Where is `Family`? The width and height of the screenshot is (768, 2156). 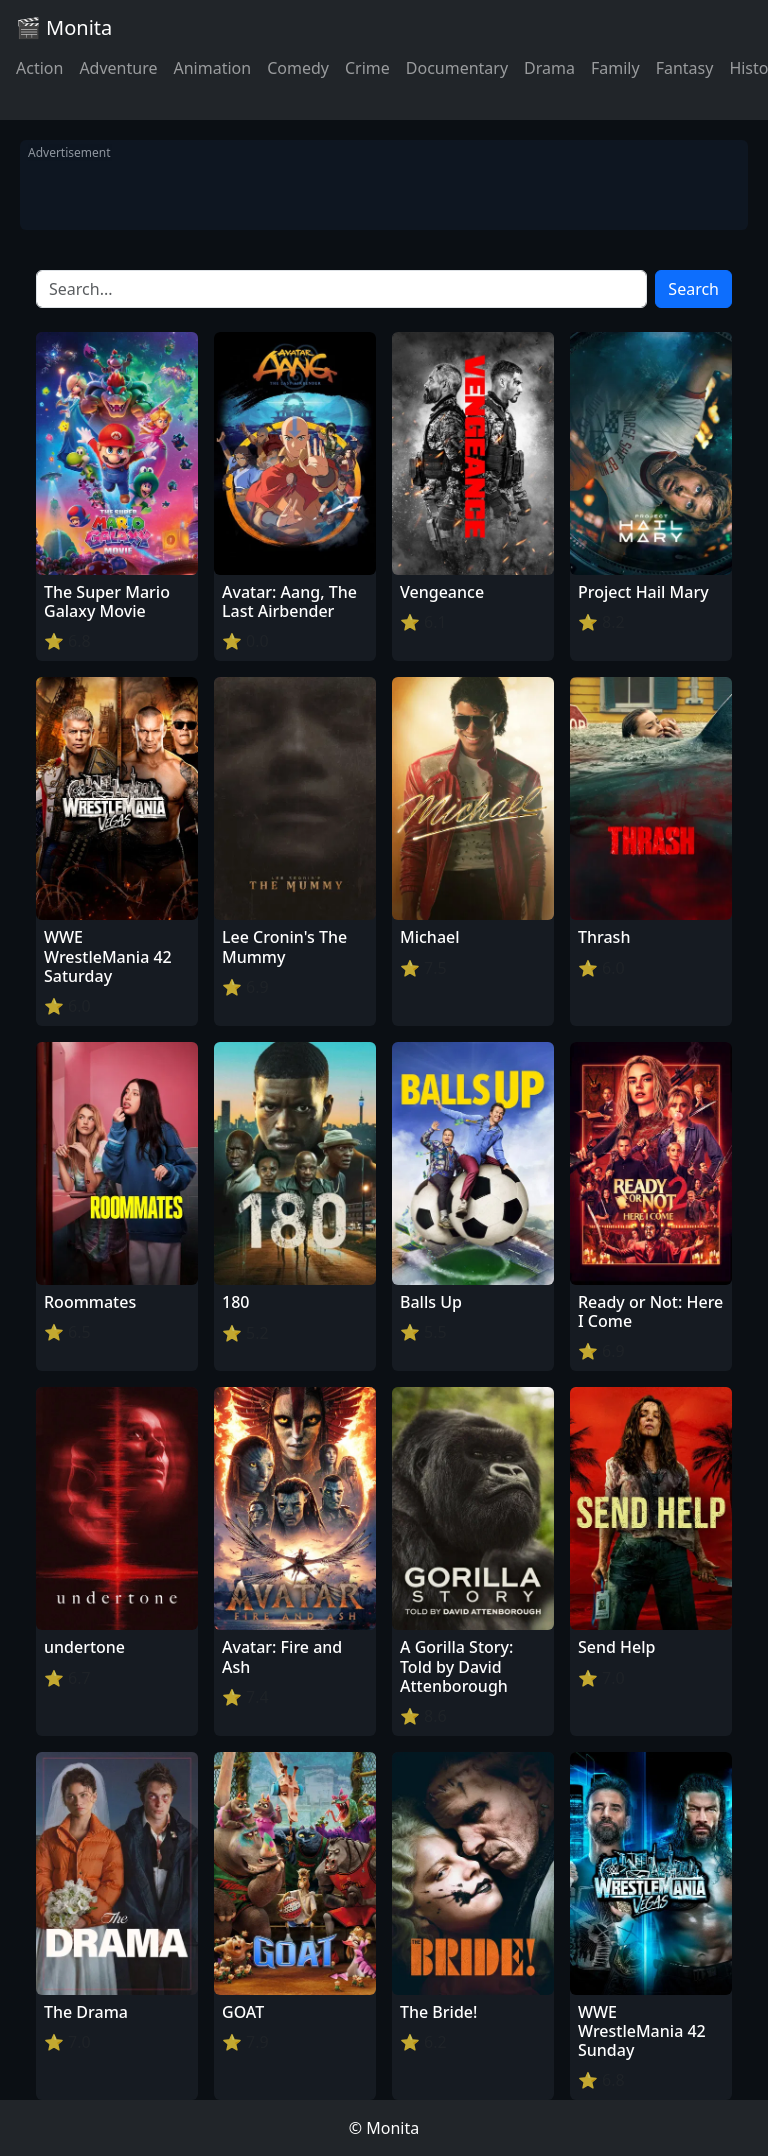 Family is located at coordinates (615, 68).